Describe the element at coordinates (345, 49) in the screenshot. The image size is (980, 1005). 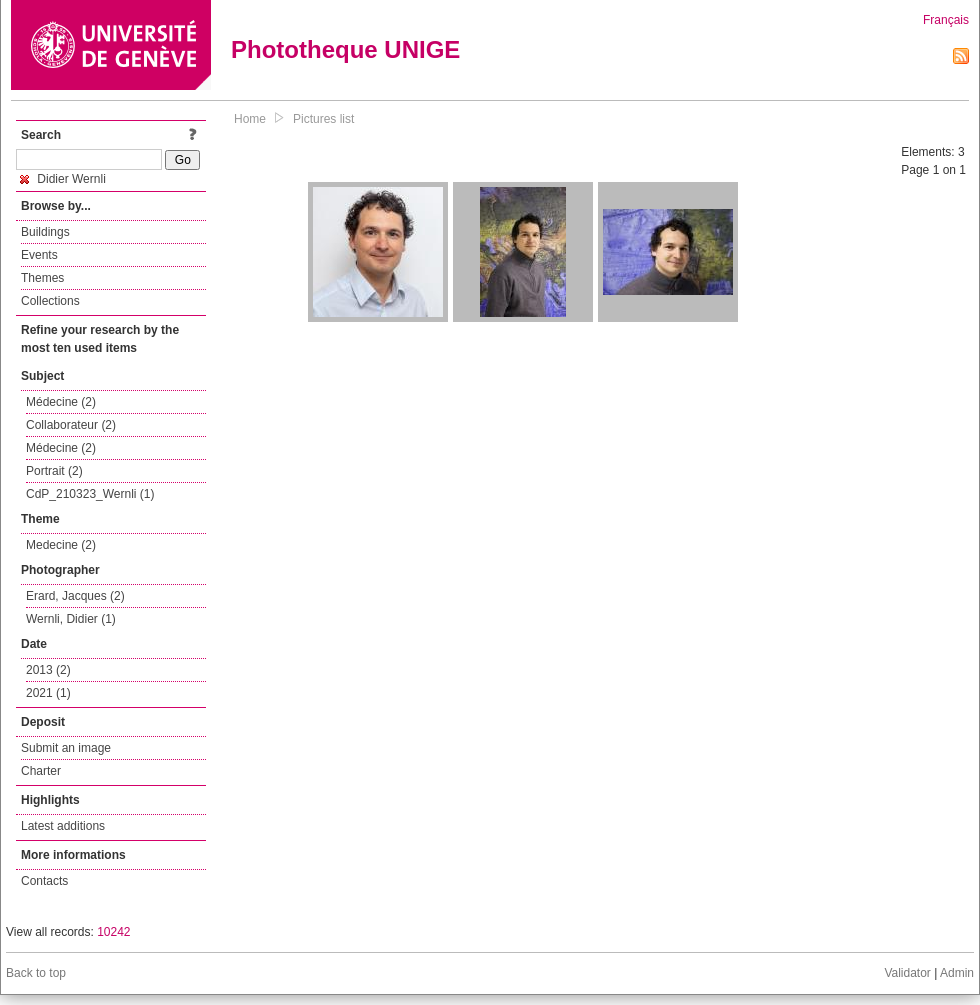
I see `Phototheque UNIGE` at that location.